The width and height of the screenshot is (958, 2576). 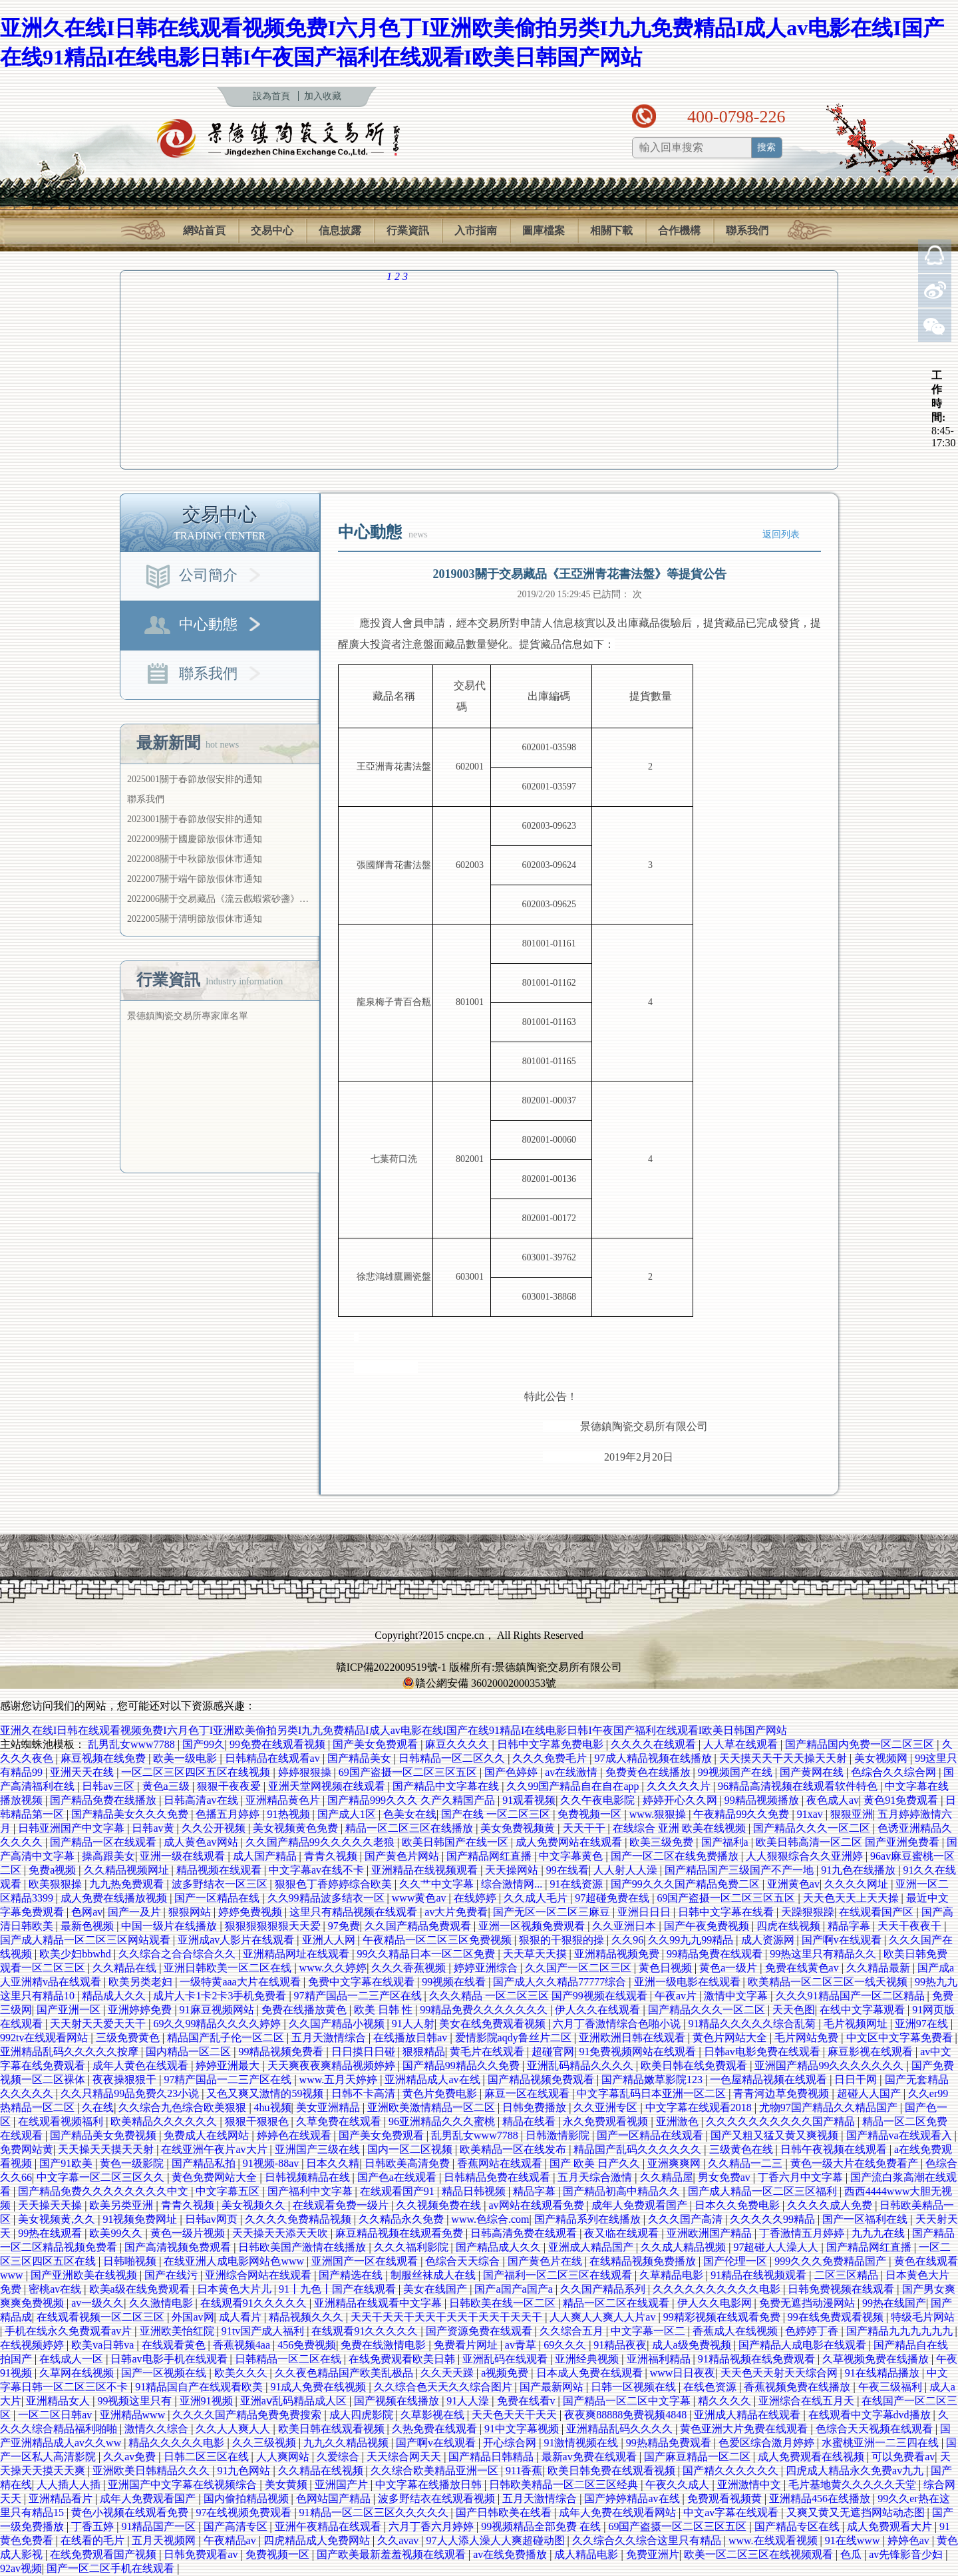 What do you see at coordinates (329, 2107) in the screenshot?
I see `美女亚洲精品` at bounding box center [329, 2107].